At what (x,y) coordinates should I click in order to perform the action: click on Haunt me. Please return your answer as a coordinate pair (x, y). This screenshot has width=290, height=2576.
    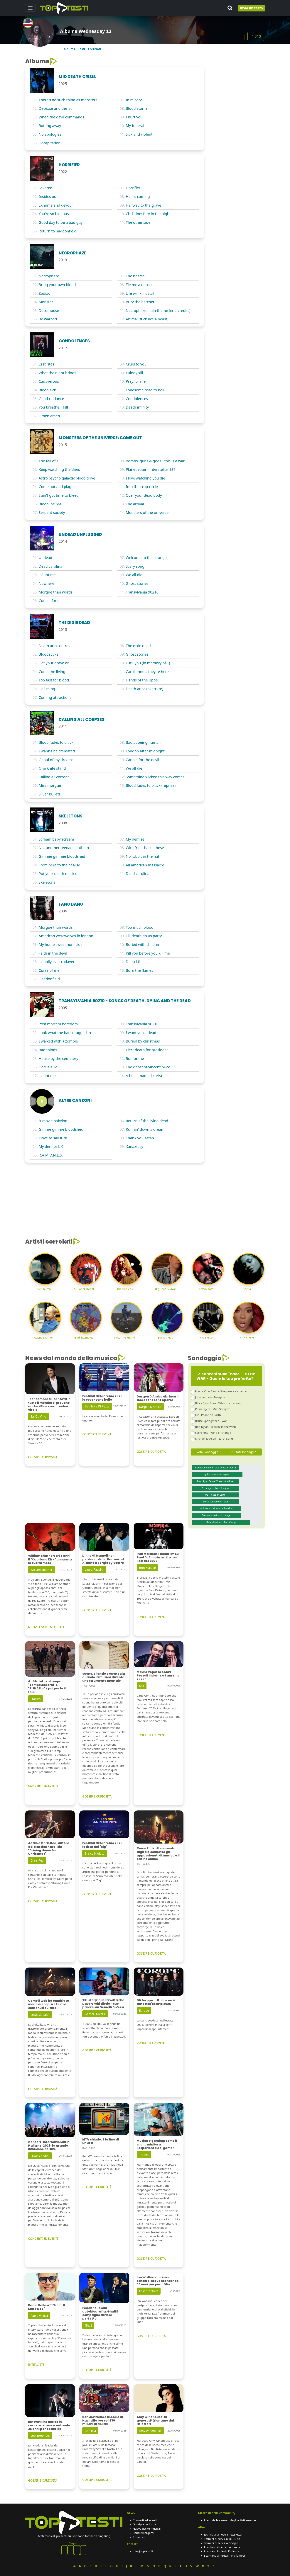
    Looking at the image, I should click on (47, 574).